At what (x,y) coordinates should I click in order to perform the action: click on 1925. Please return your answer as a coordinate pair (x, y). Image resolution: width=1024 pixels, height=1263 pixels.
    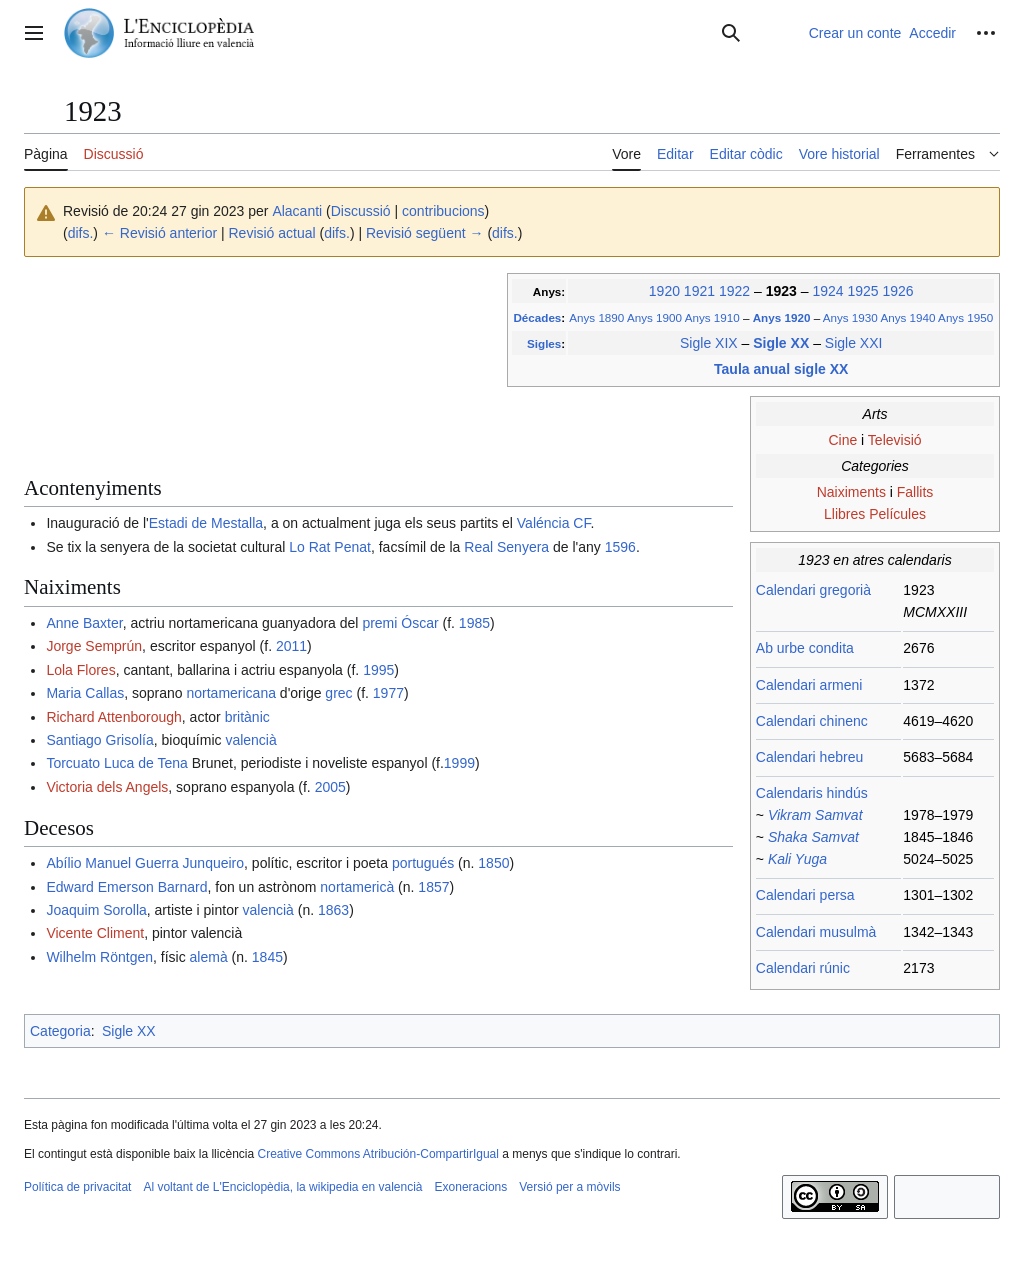
    Looking at the image, I should click on (862, 291).